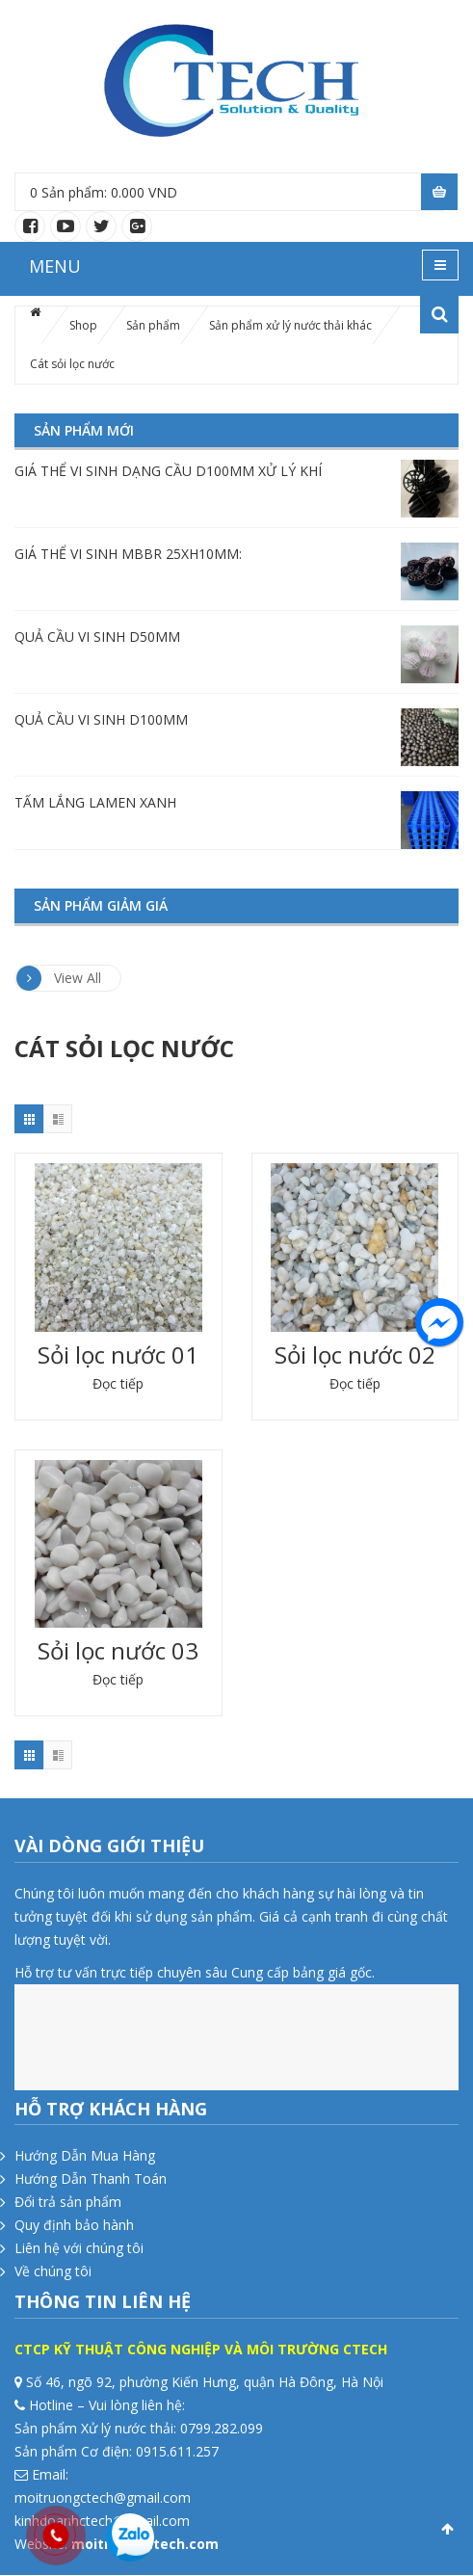 This screenshot has width=473, height=2576. Describe the element at coordinates (447, 2528) in the screenshot. I see `Scroll` at that location.